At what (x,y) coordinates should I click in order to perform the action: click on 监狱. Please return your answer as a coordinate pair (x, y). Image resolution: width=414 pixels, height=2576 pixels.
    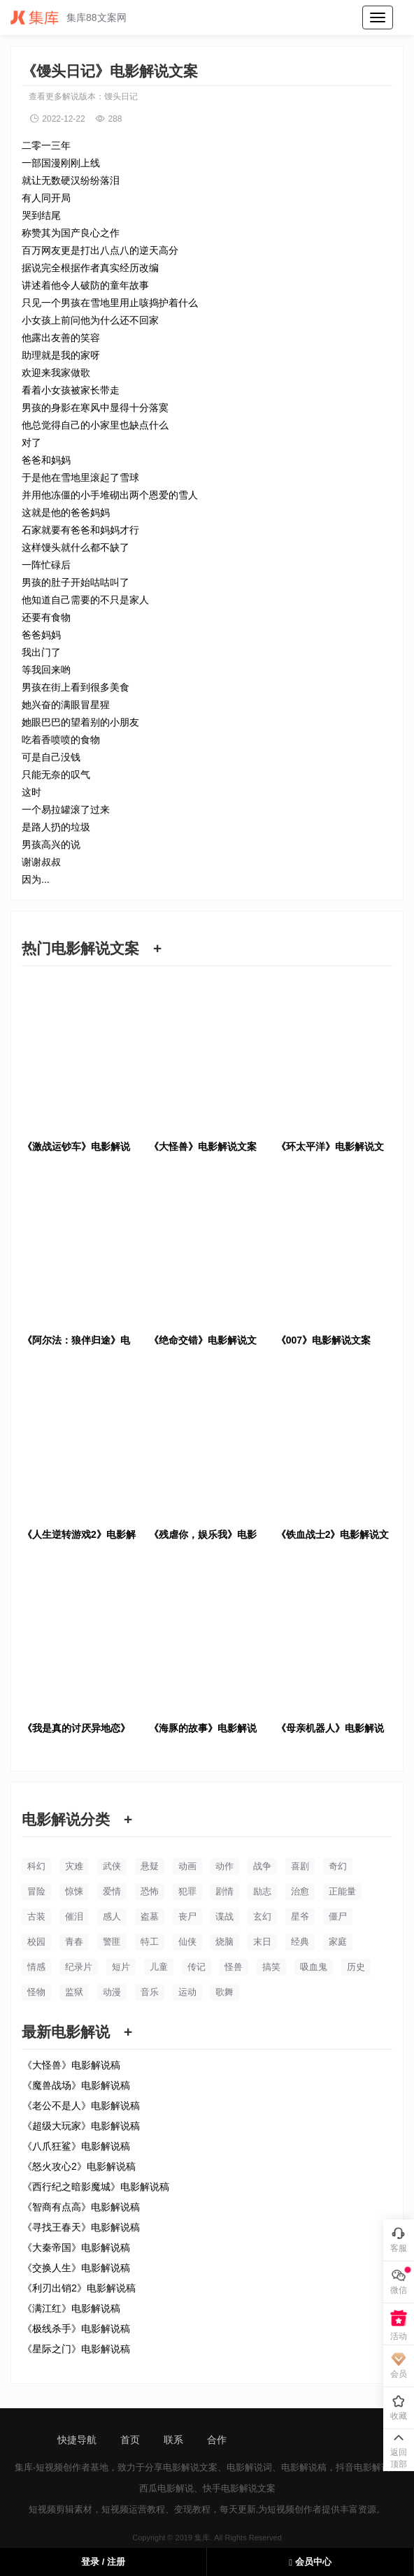
    Looking at the image, I should click on (74, 1992).